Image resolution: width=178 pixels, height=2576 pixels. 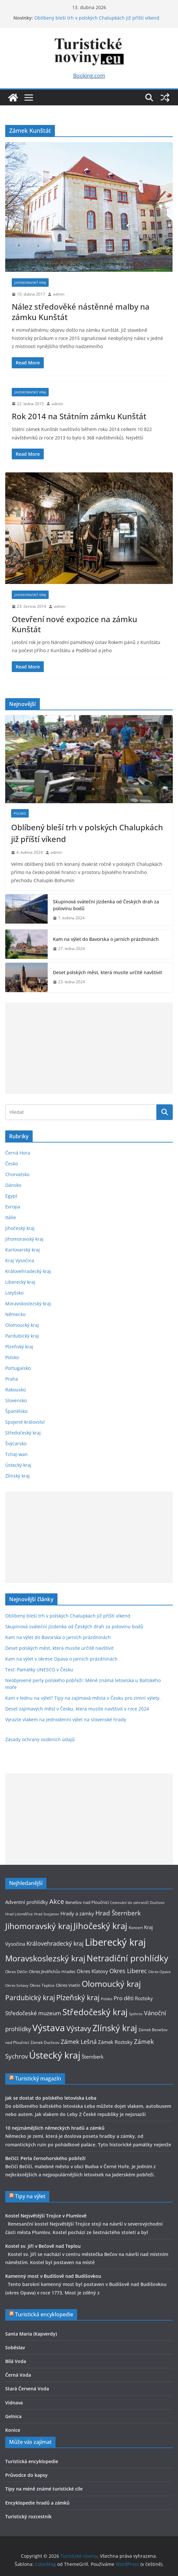 I want to click on Zámek Lešná [Zámek Lešná (14 položek)], so click(x=79, y=2042).